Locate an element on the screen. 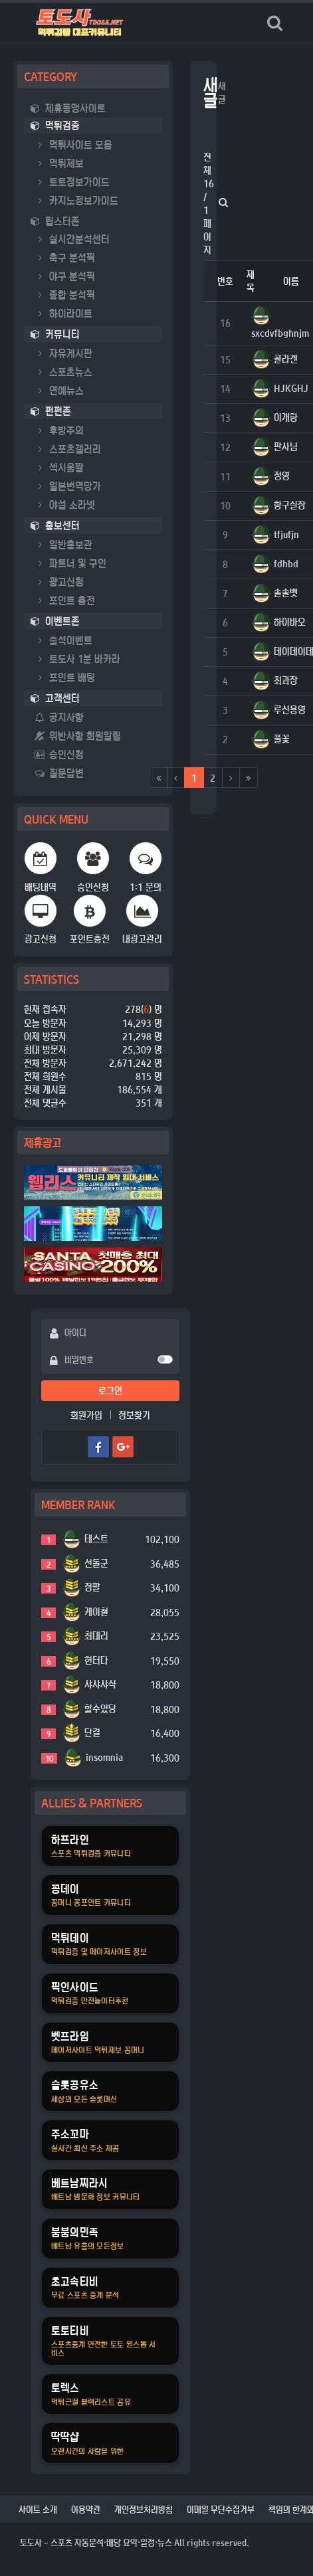  스포츠뉴스 is located at coordinates (63, 371).